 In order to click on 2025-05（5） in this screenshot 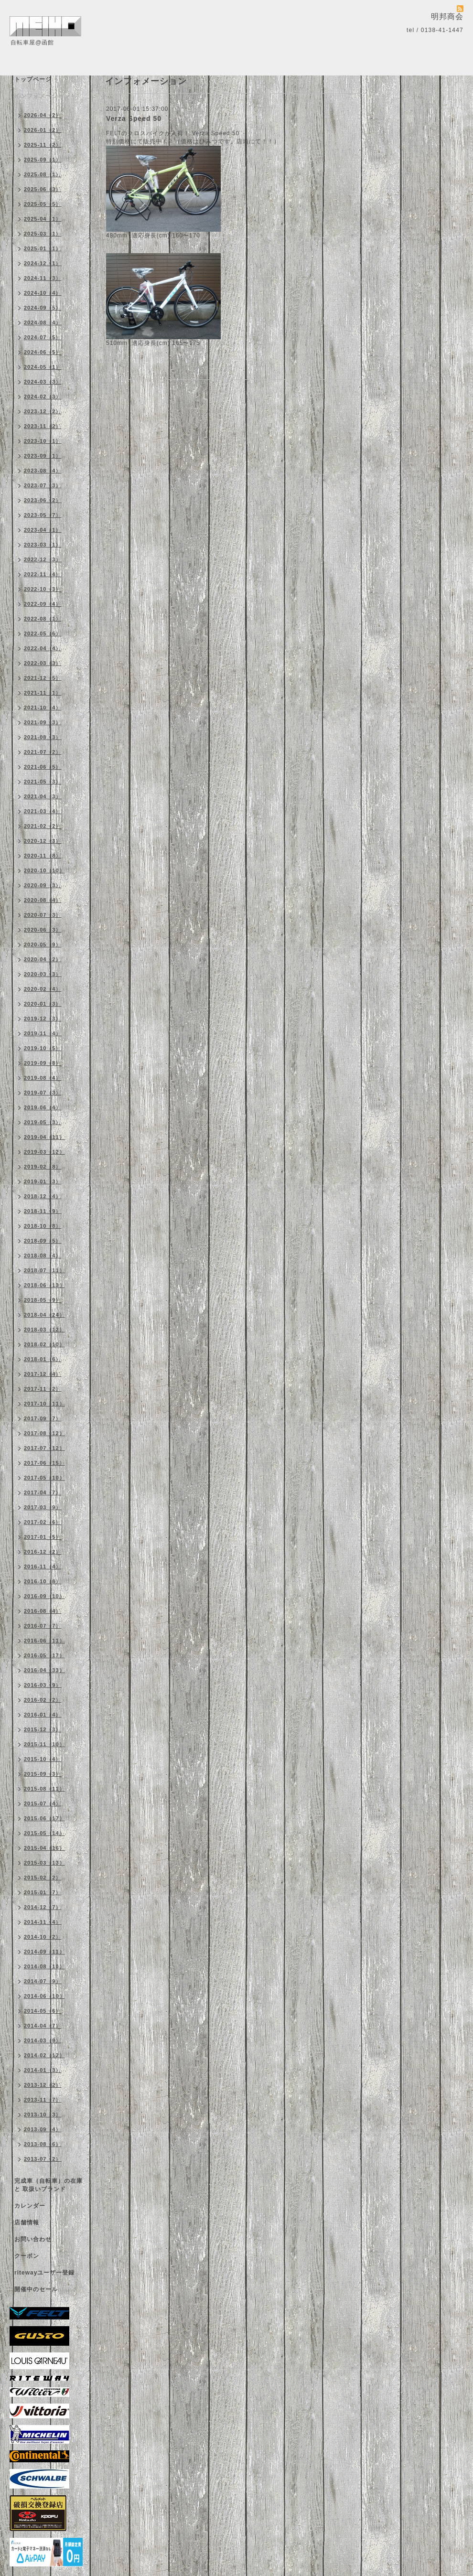, I will do `click(43, 204)`.